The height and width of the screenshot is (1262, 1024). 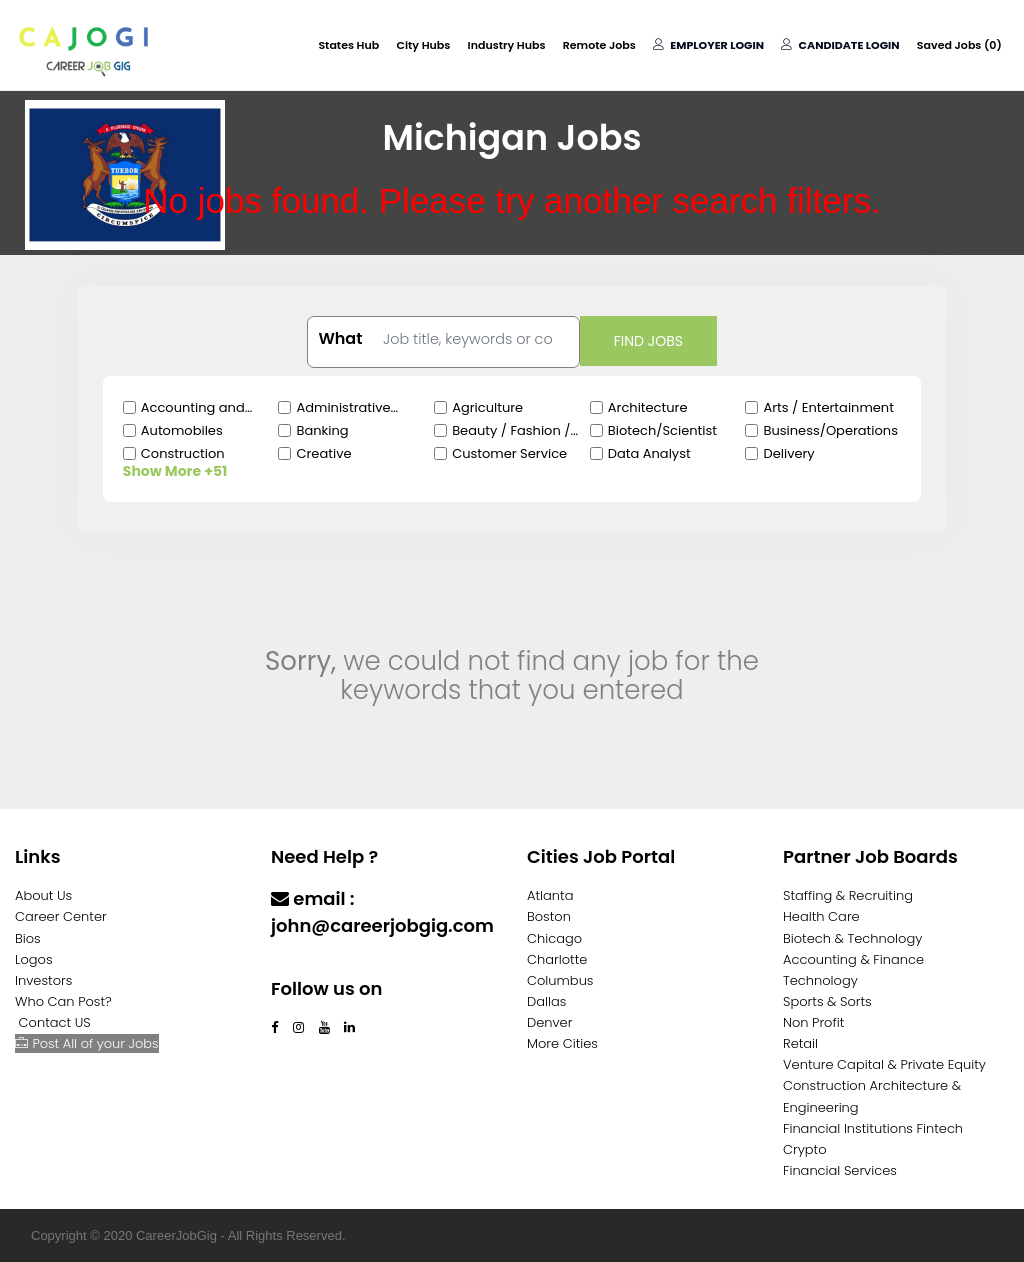 What do you see at coordinates (509, 45) in the screenshot?
I see `Industry Hubs` at bounding box center [509, 45].